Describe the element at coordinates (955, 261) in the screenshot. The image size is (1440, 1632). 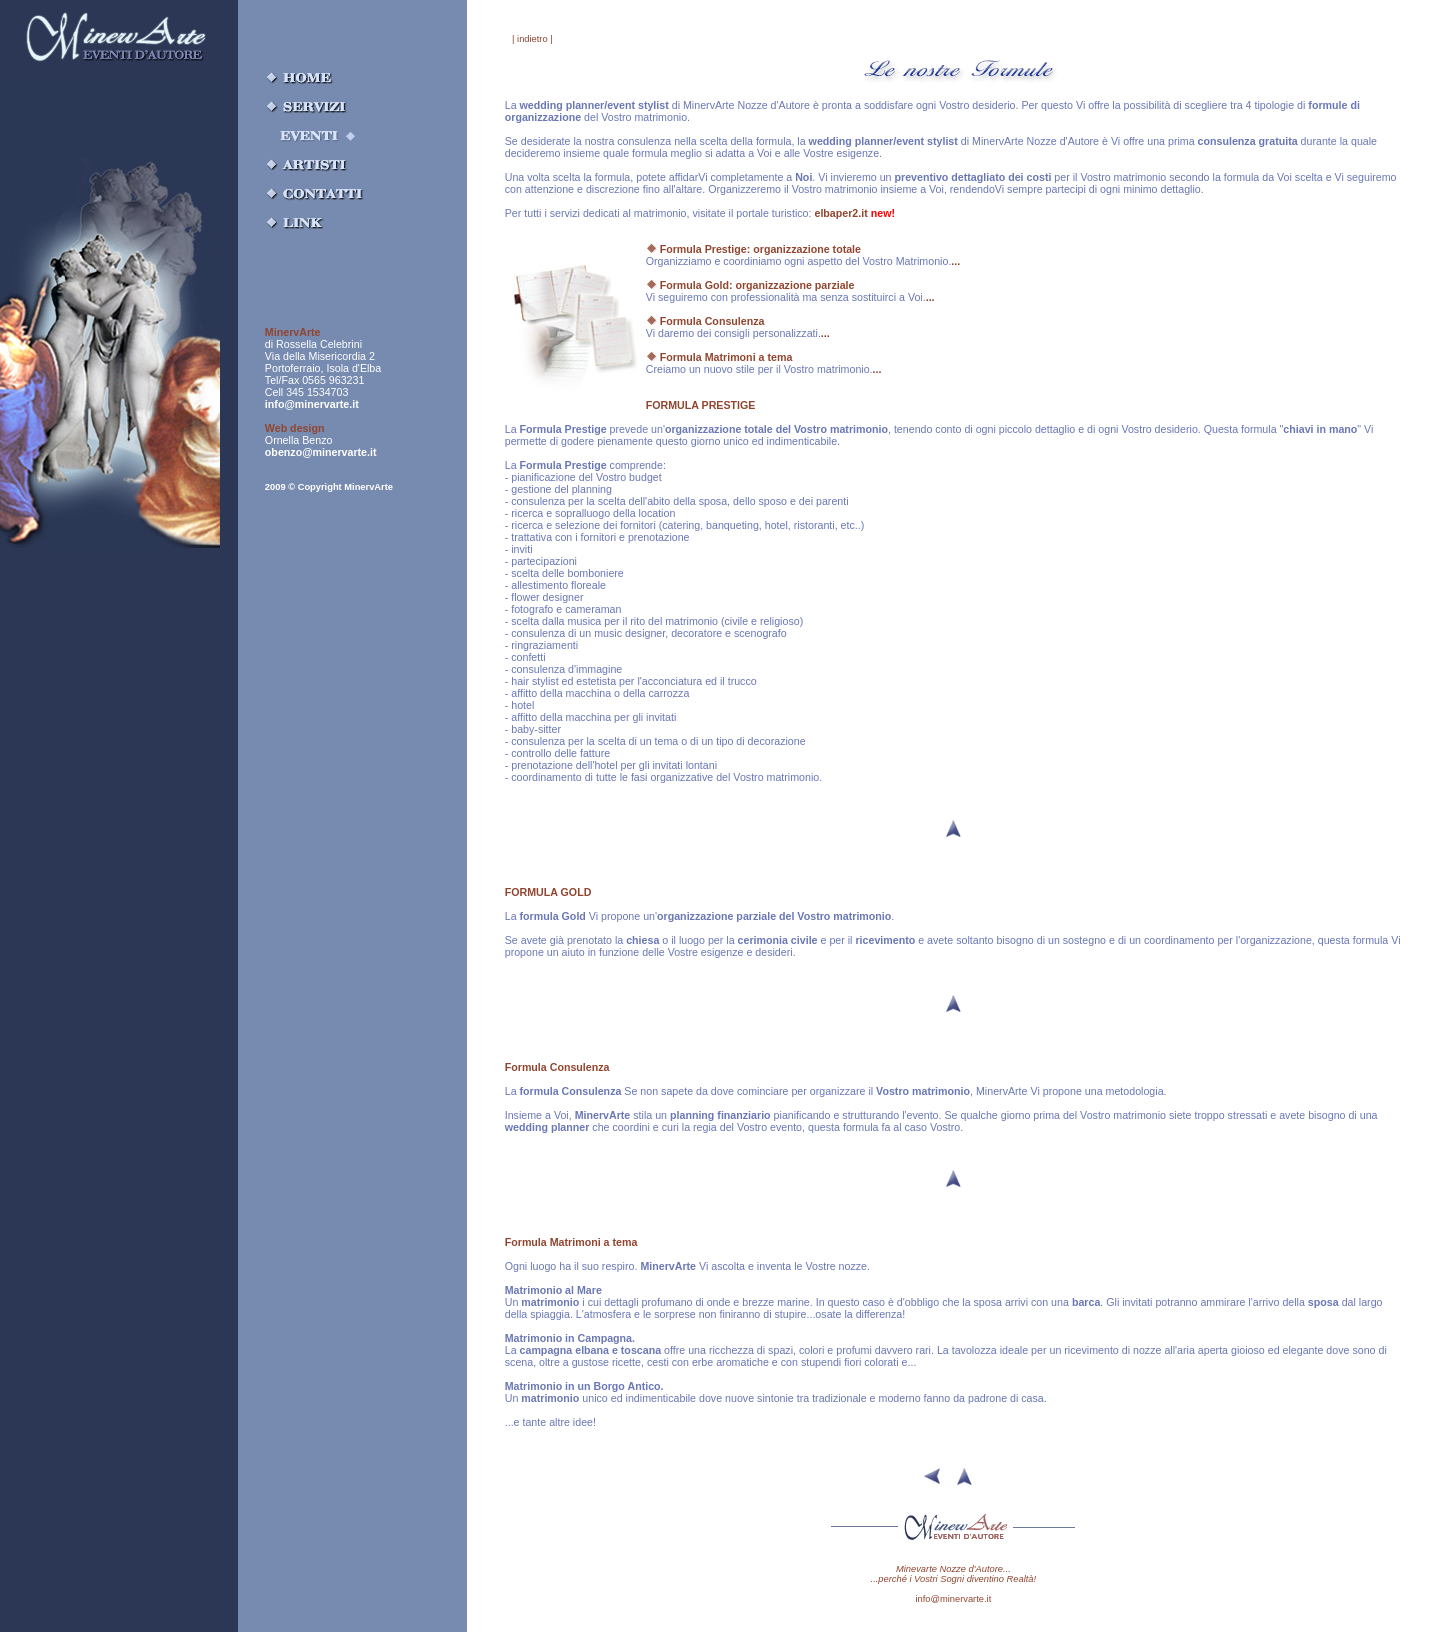
I see `...` at that location.